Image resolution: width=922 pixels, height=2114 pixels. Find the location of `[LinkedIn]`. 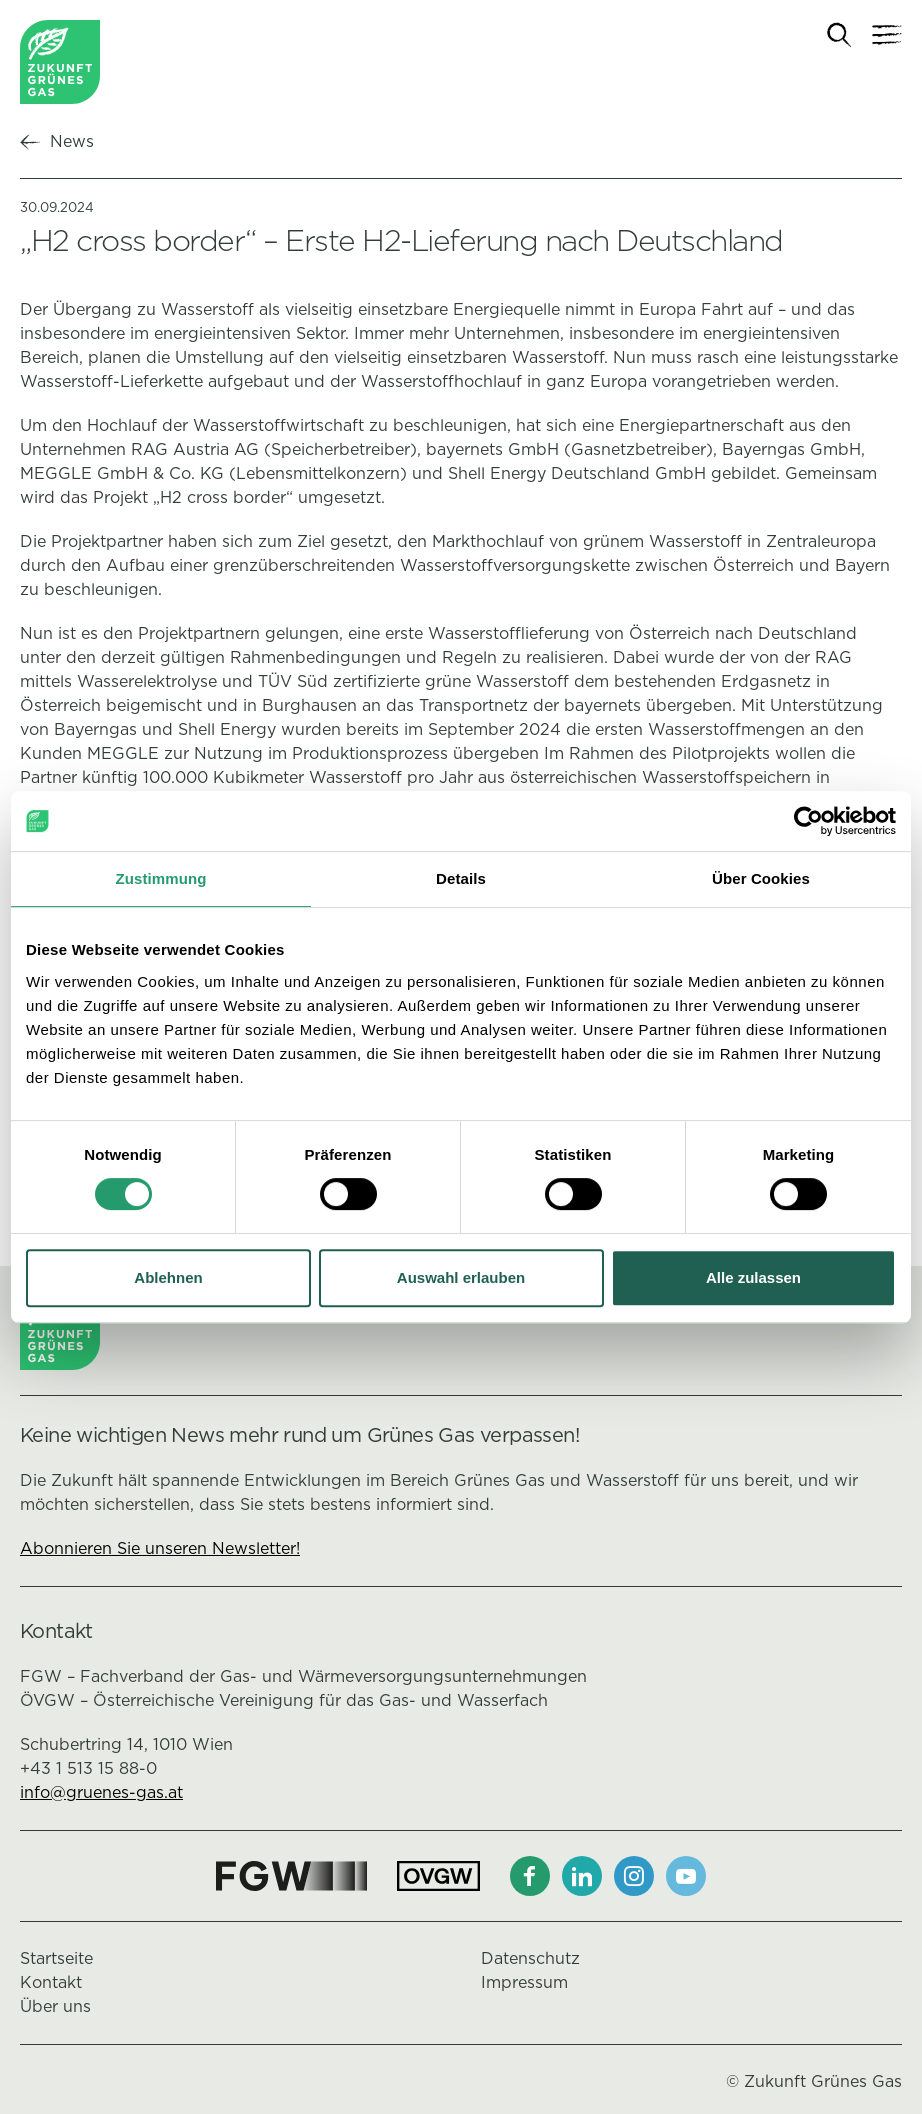

[LinkedIn] is located at coordinates (582, 1876).